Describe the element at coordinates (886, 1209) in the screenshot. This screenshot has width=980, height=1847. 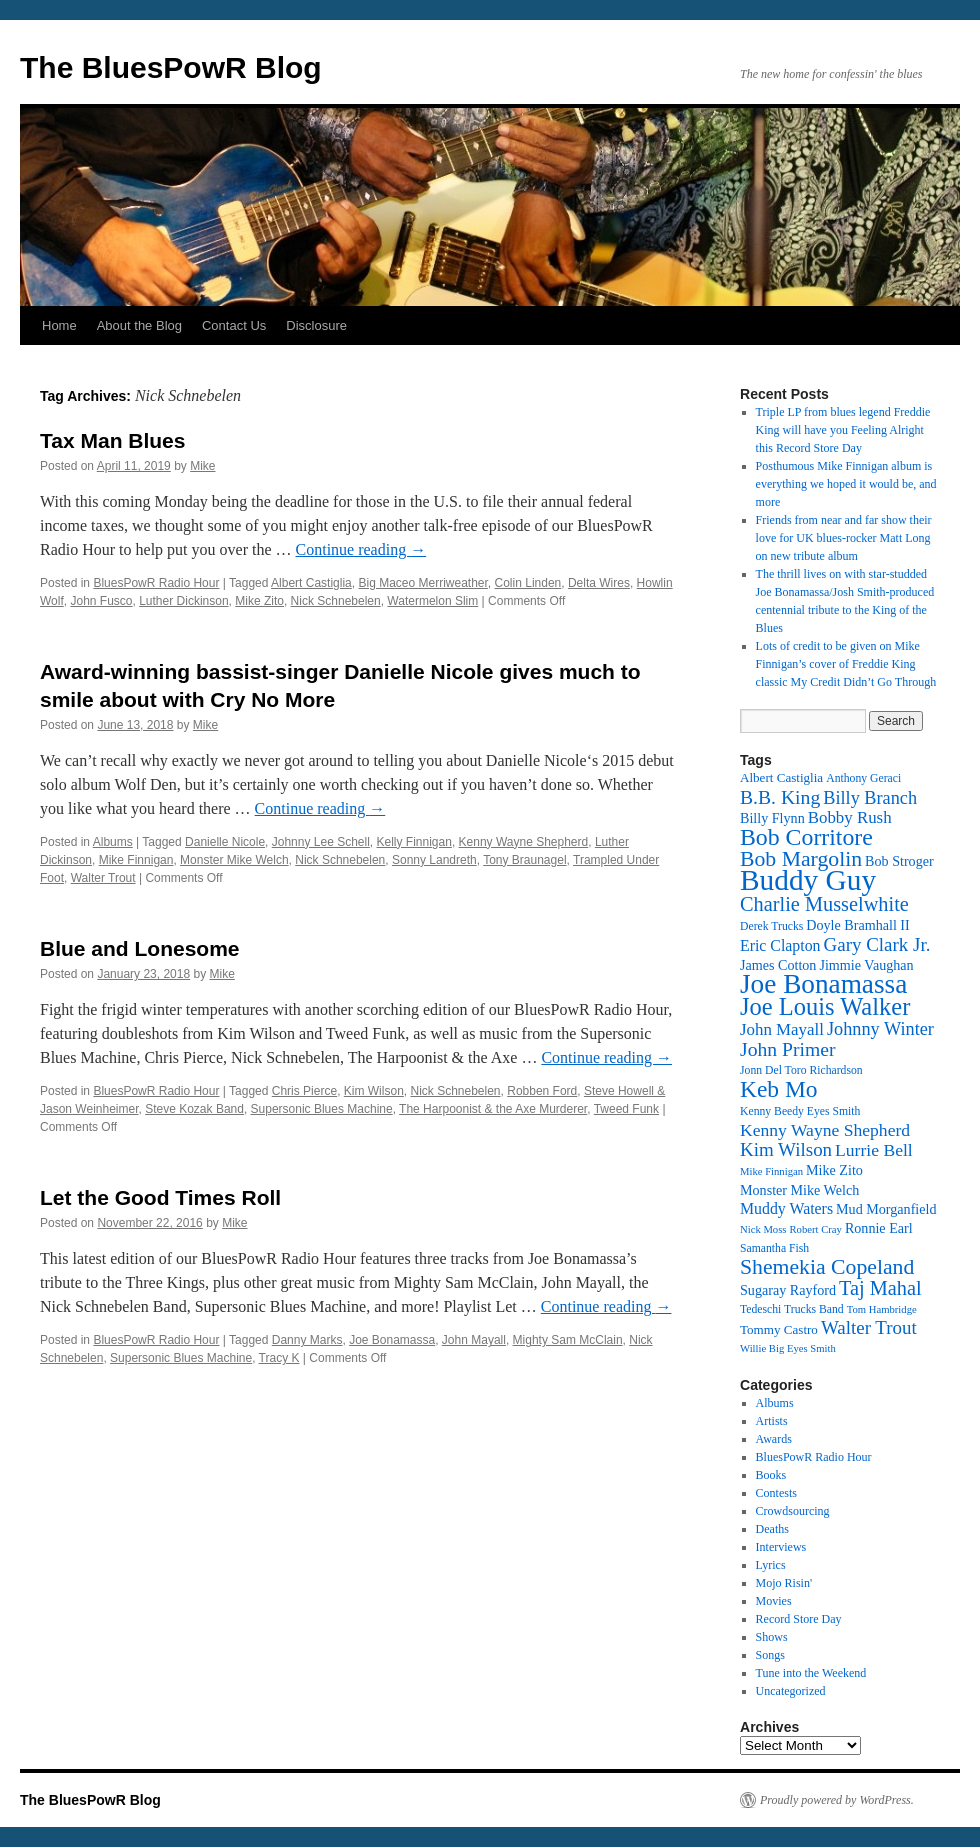
I see `Mud Morganfield [Mud Morganfield (14 items)]` at that location.